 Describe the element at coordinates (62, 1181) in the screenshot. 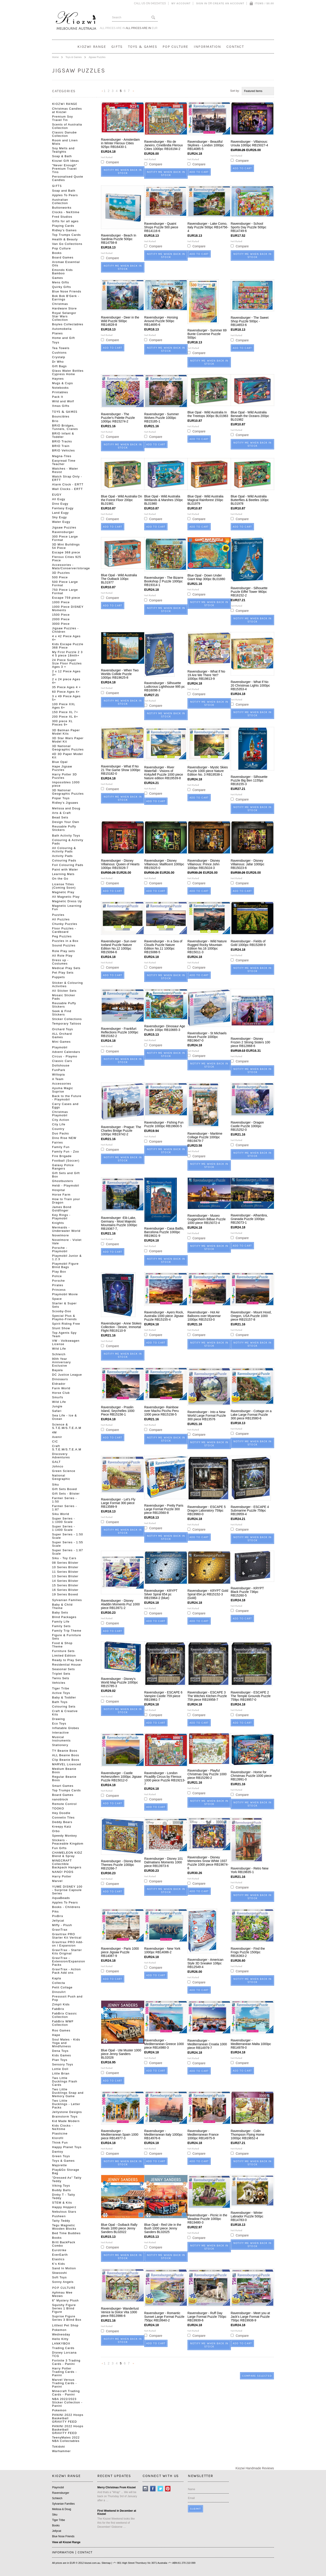

I see `Ghostbusters` at that location.